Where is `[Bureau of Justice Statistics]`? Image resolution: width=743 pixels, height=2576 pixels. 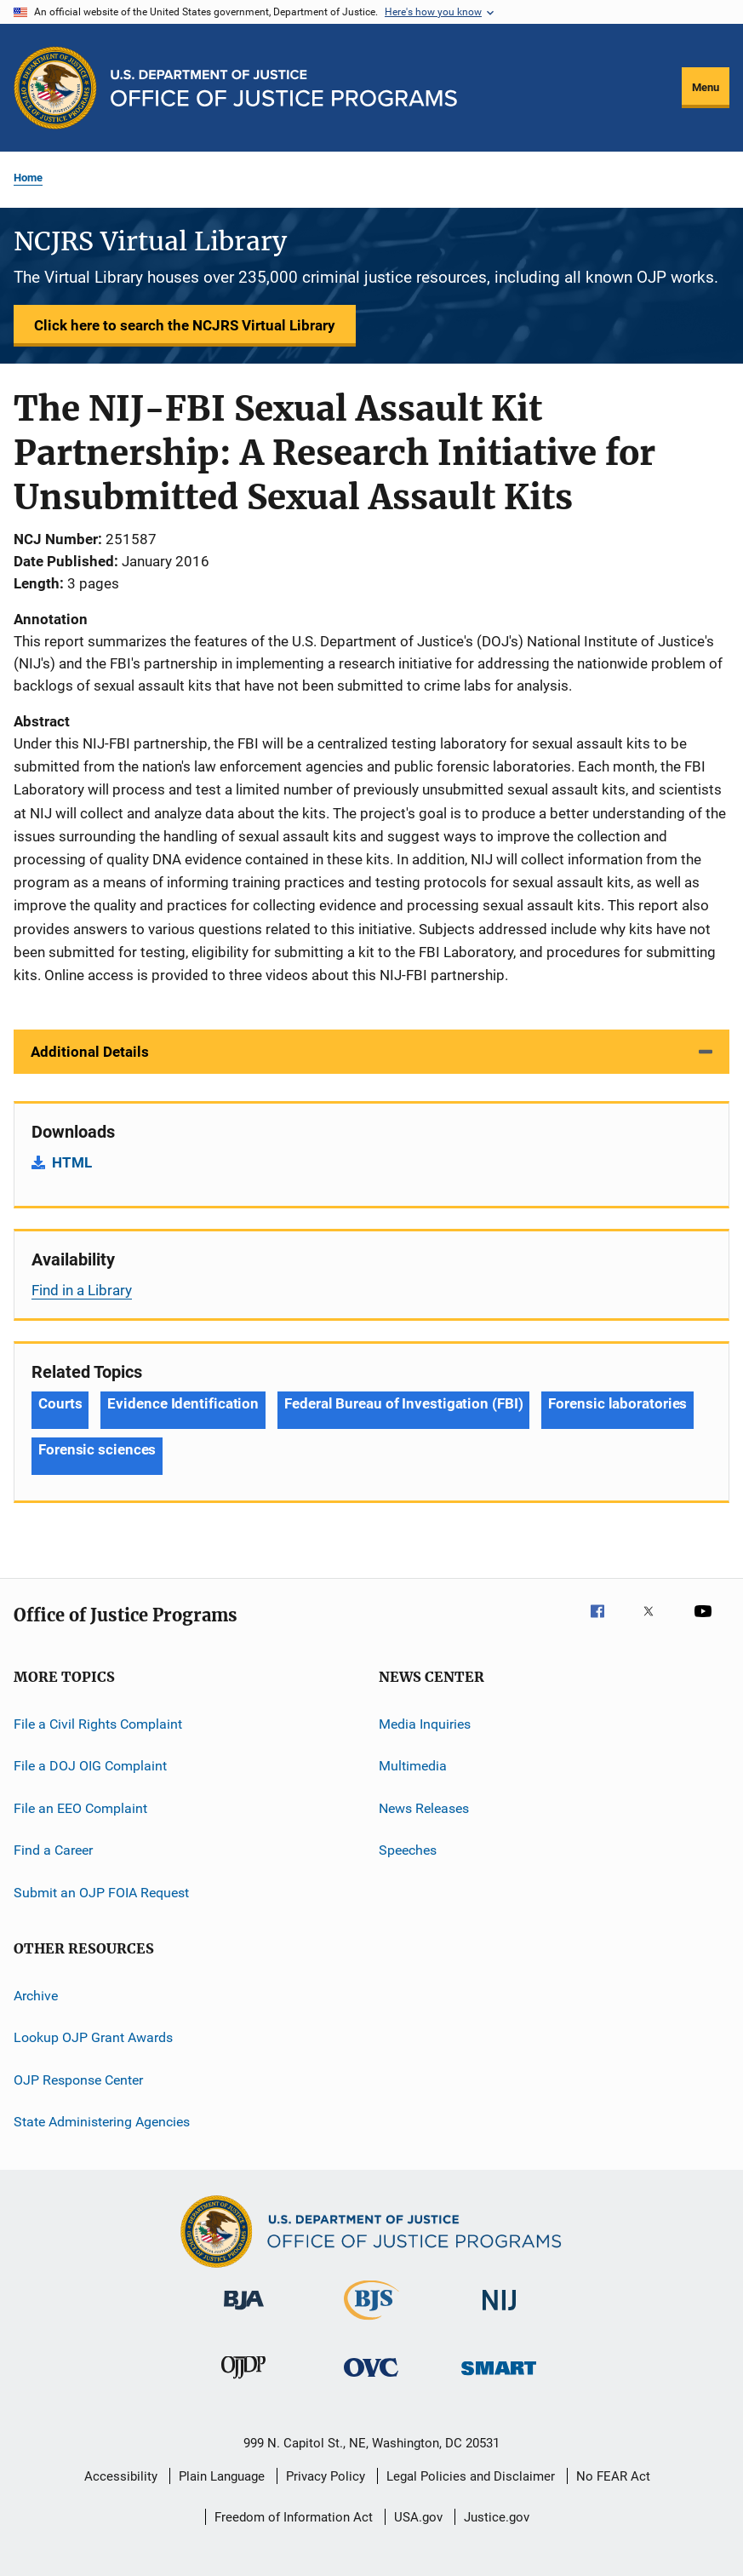
[Bureau of Justice Statistics] is located at coordinates (371, 2323).